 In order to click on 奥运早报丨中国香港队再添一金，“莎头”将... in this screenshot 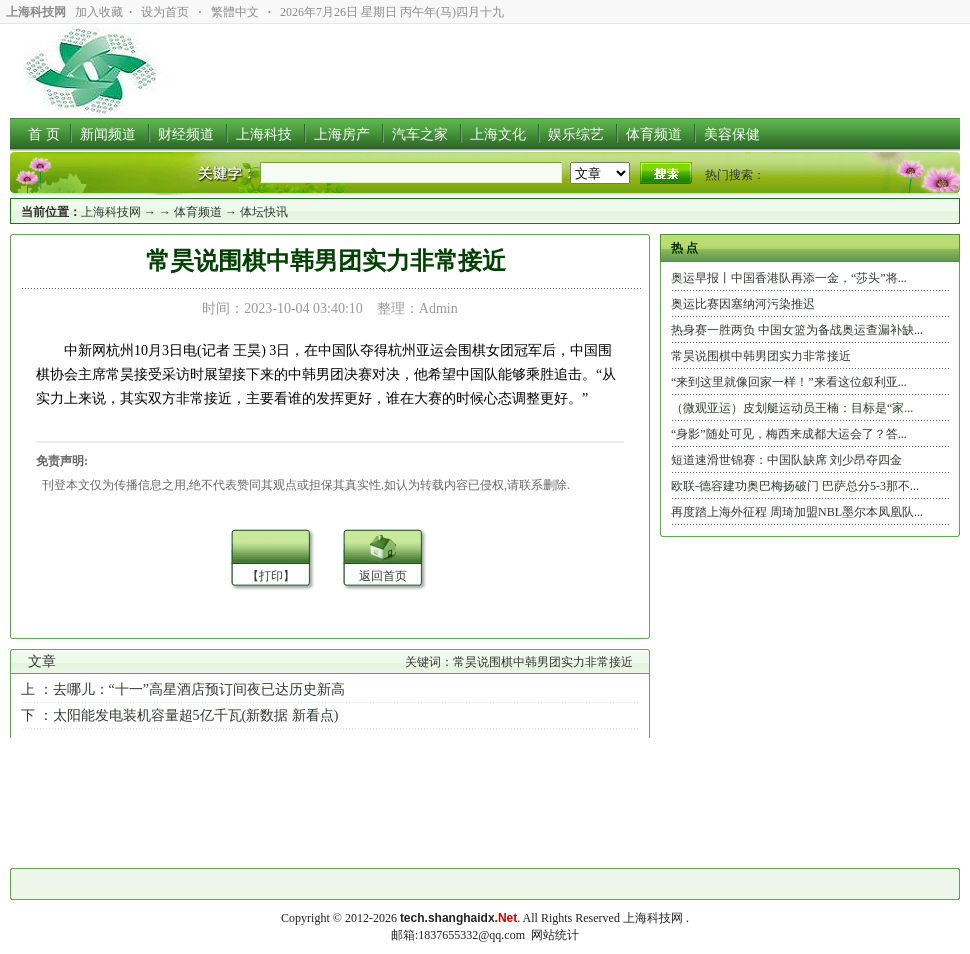, I will do `click(789, 278)`.